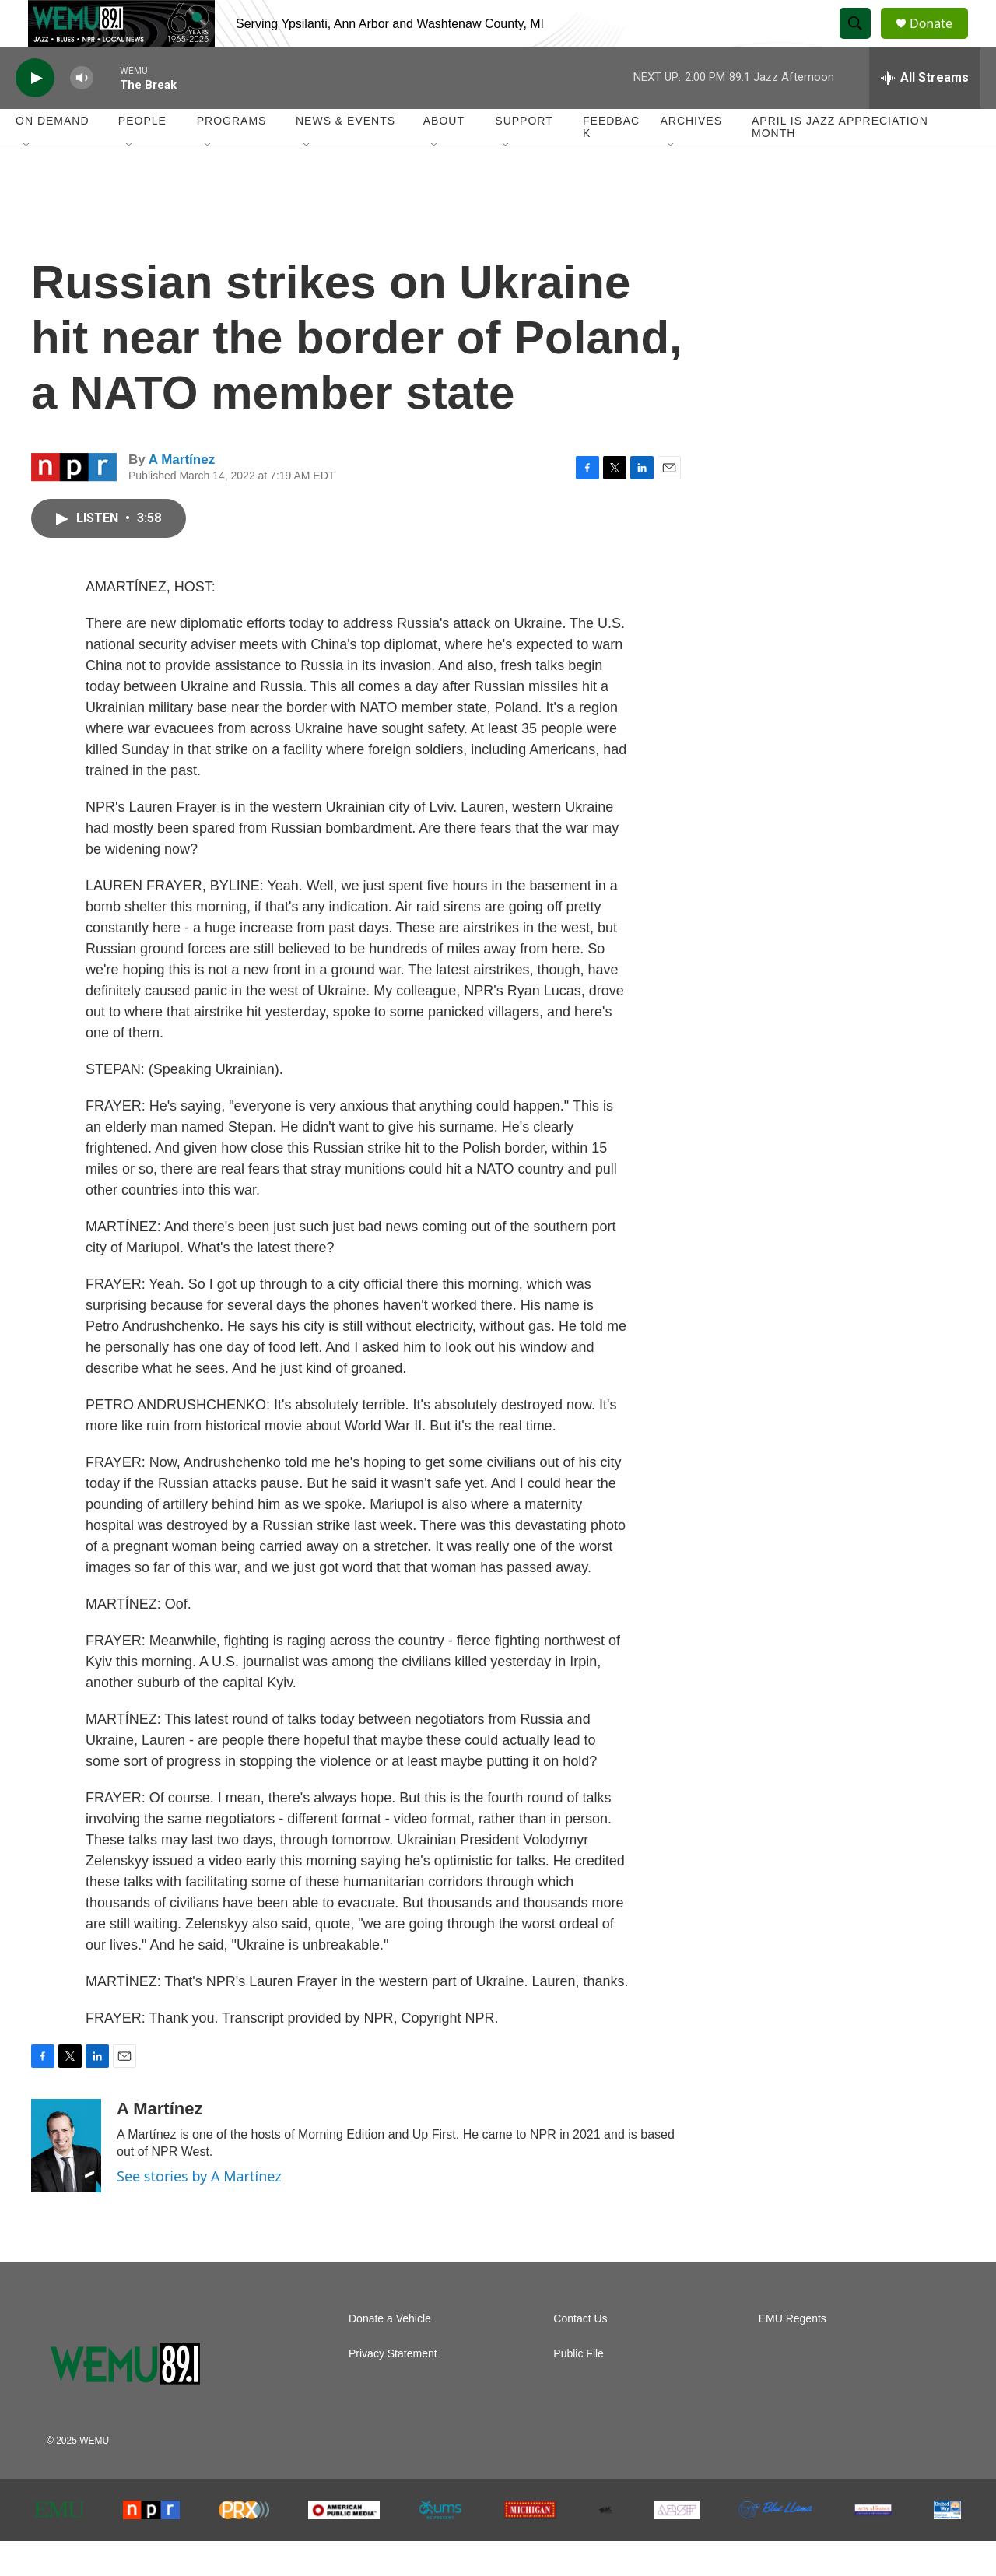 The height and width of the screenshot is (2576, 996). I want to click on Donate a Vehicle, so click(390, 2354).